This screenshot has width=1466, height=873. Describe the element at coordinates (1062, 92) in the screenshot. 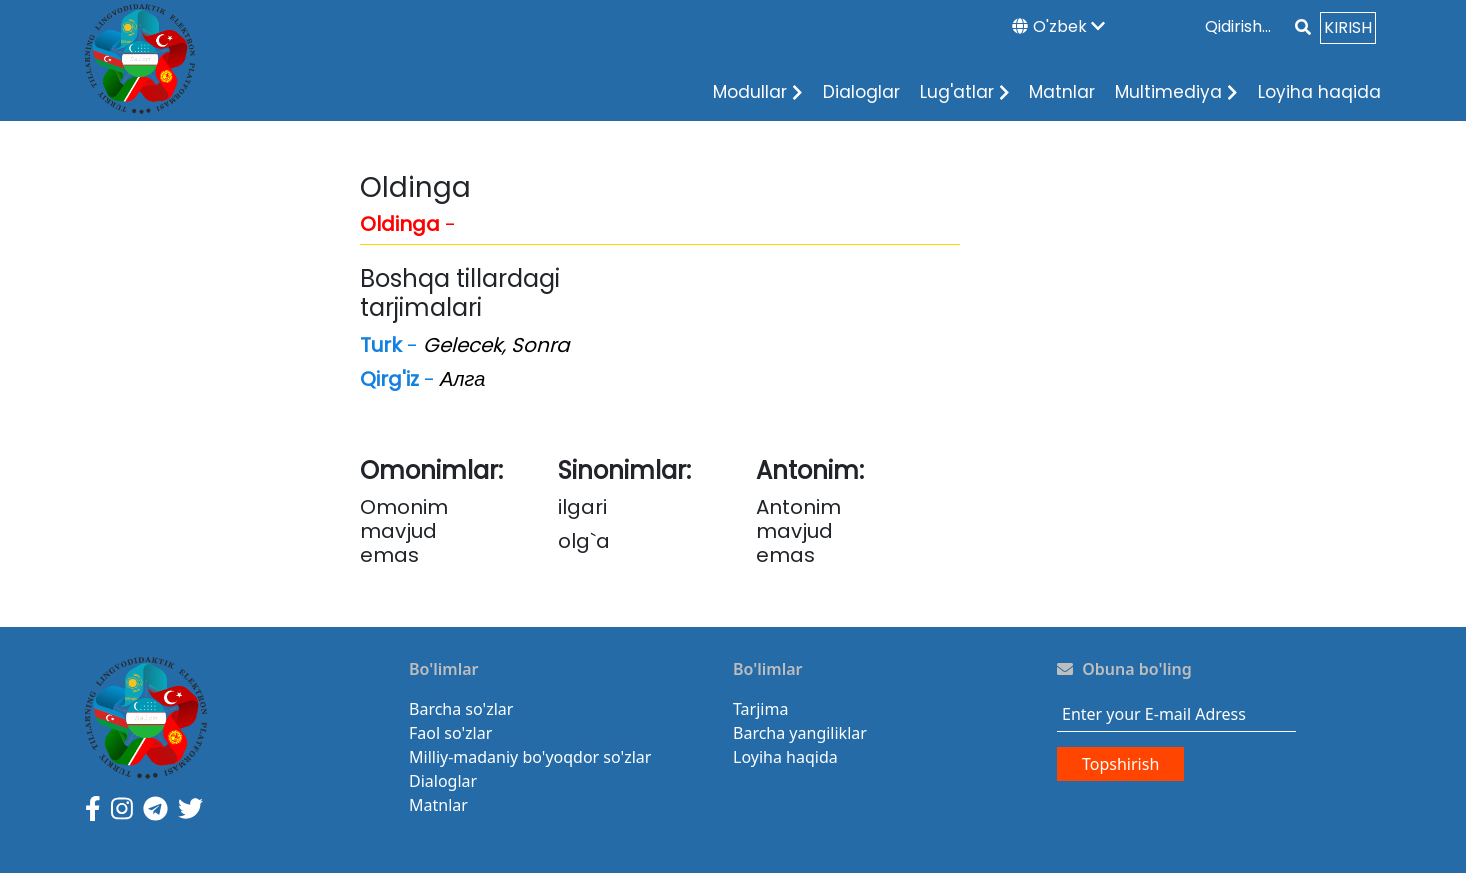

I see `Matnlar` at that location.